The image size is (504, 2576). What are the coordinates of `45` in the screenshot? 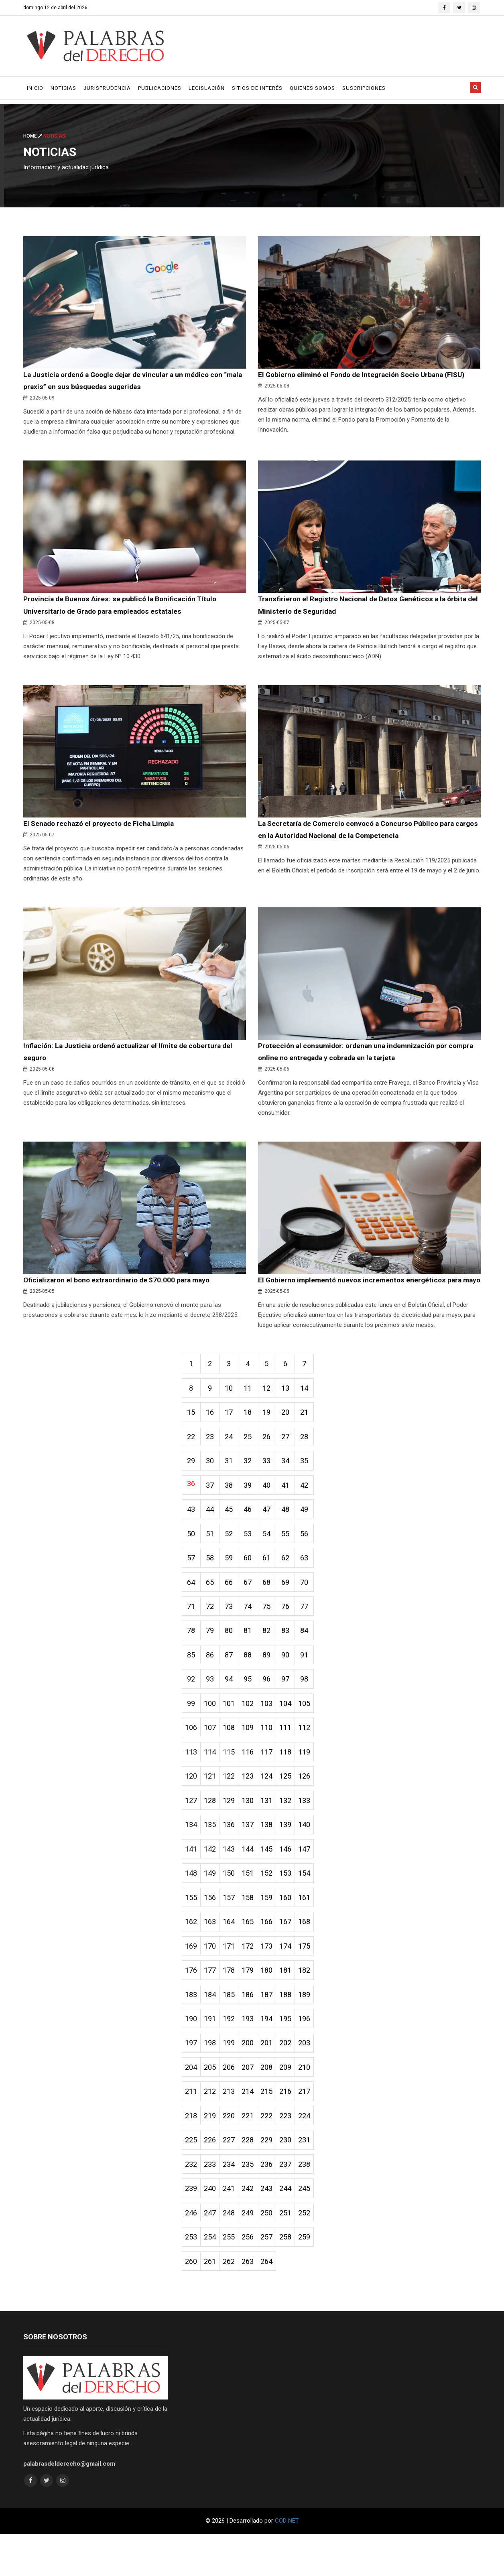 It's located at (232, 1532).